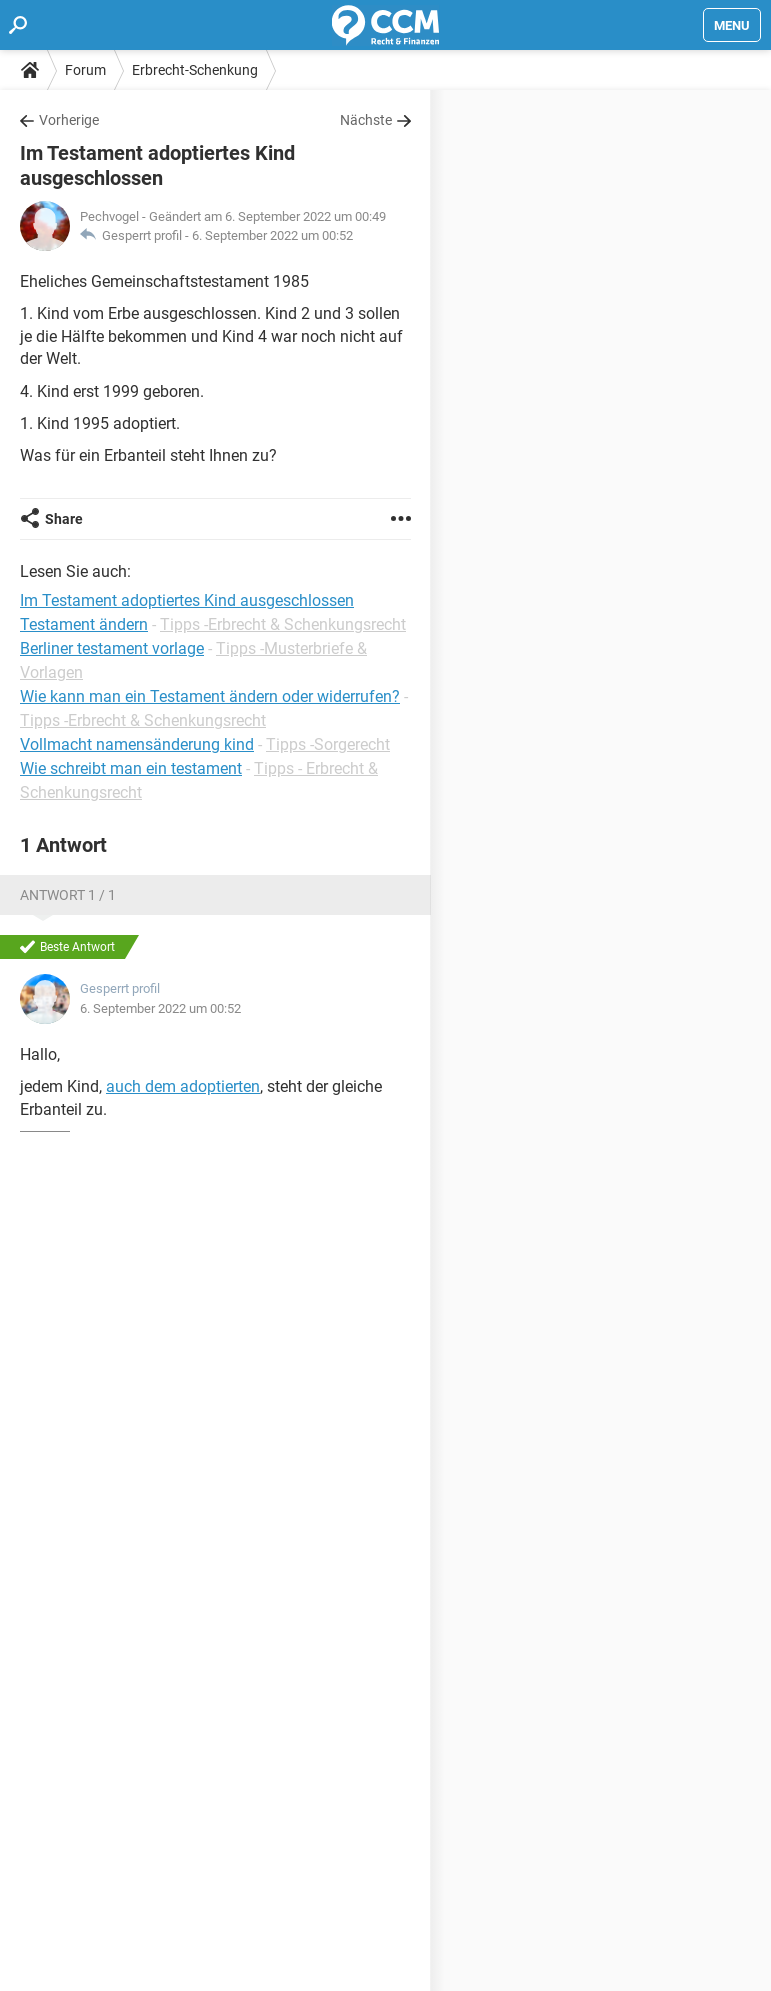 The image size is (771, 1991). I want to click on Berliner testament vorlage, so click(112, 648).